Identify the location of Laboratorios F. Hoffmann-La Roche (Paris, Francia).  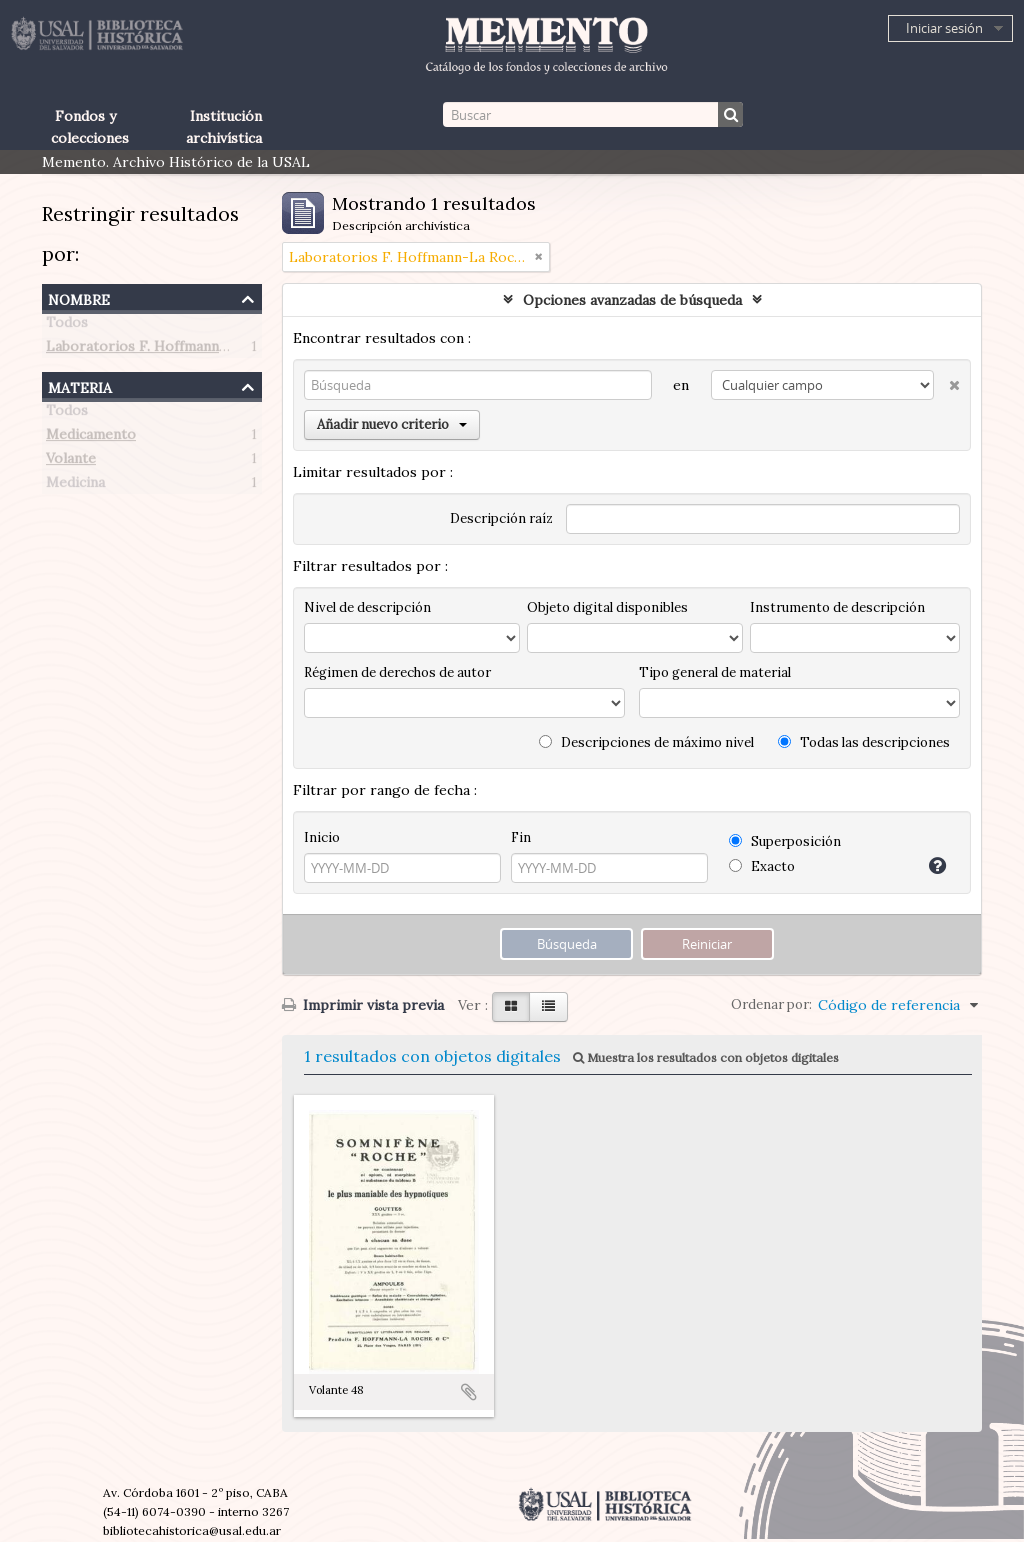
(218, 350).